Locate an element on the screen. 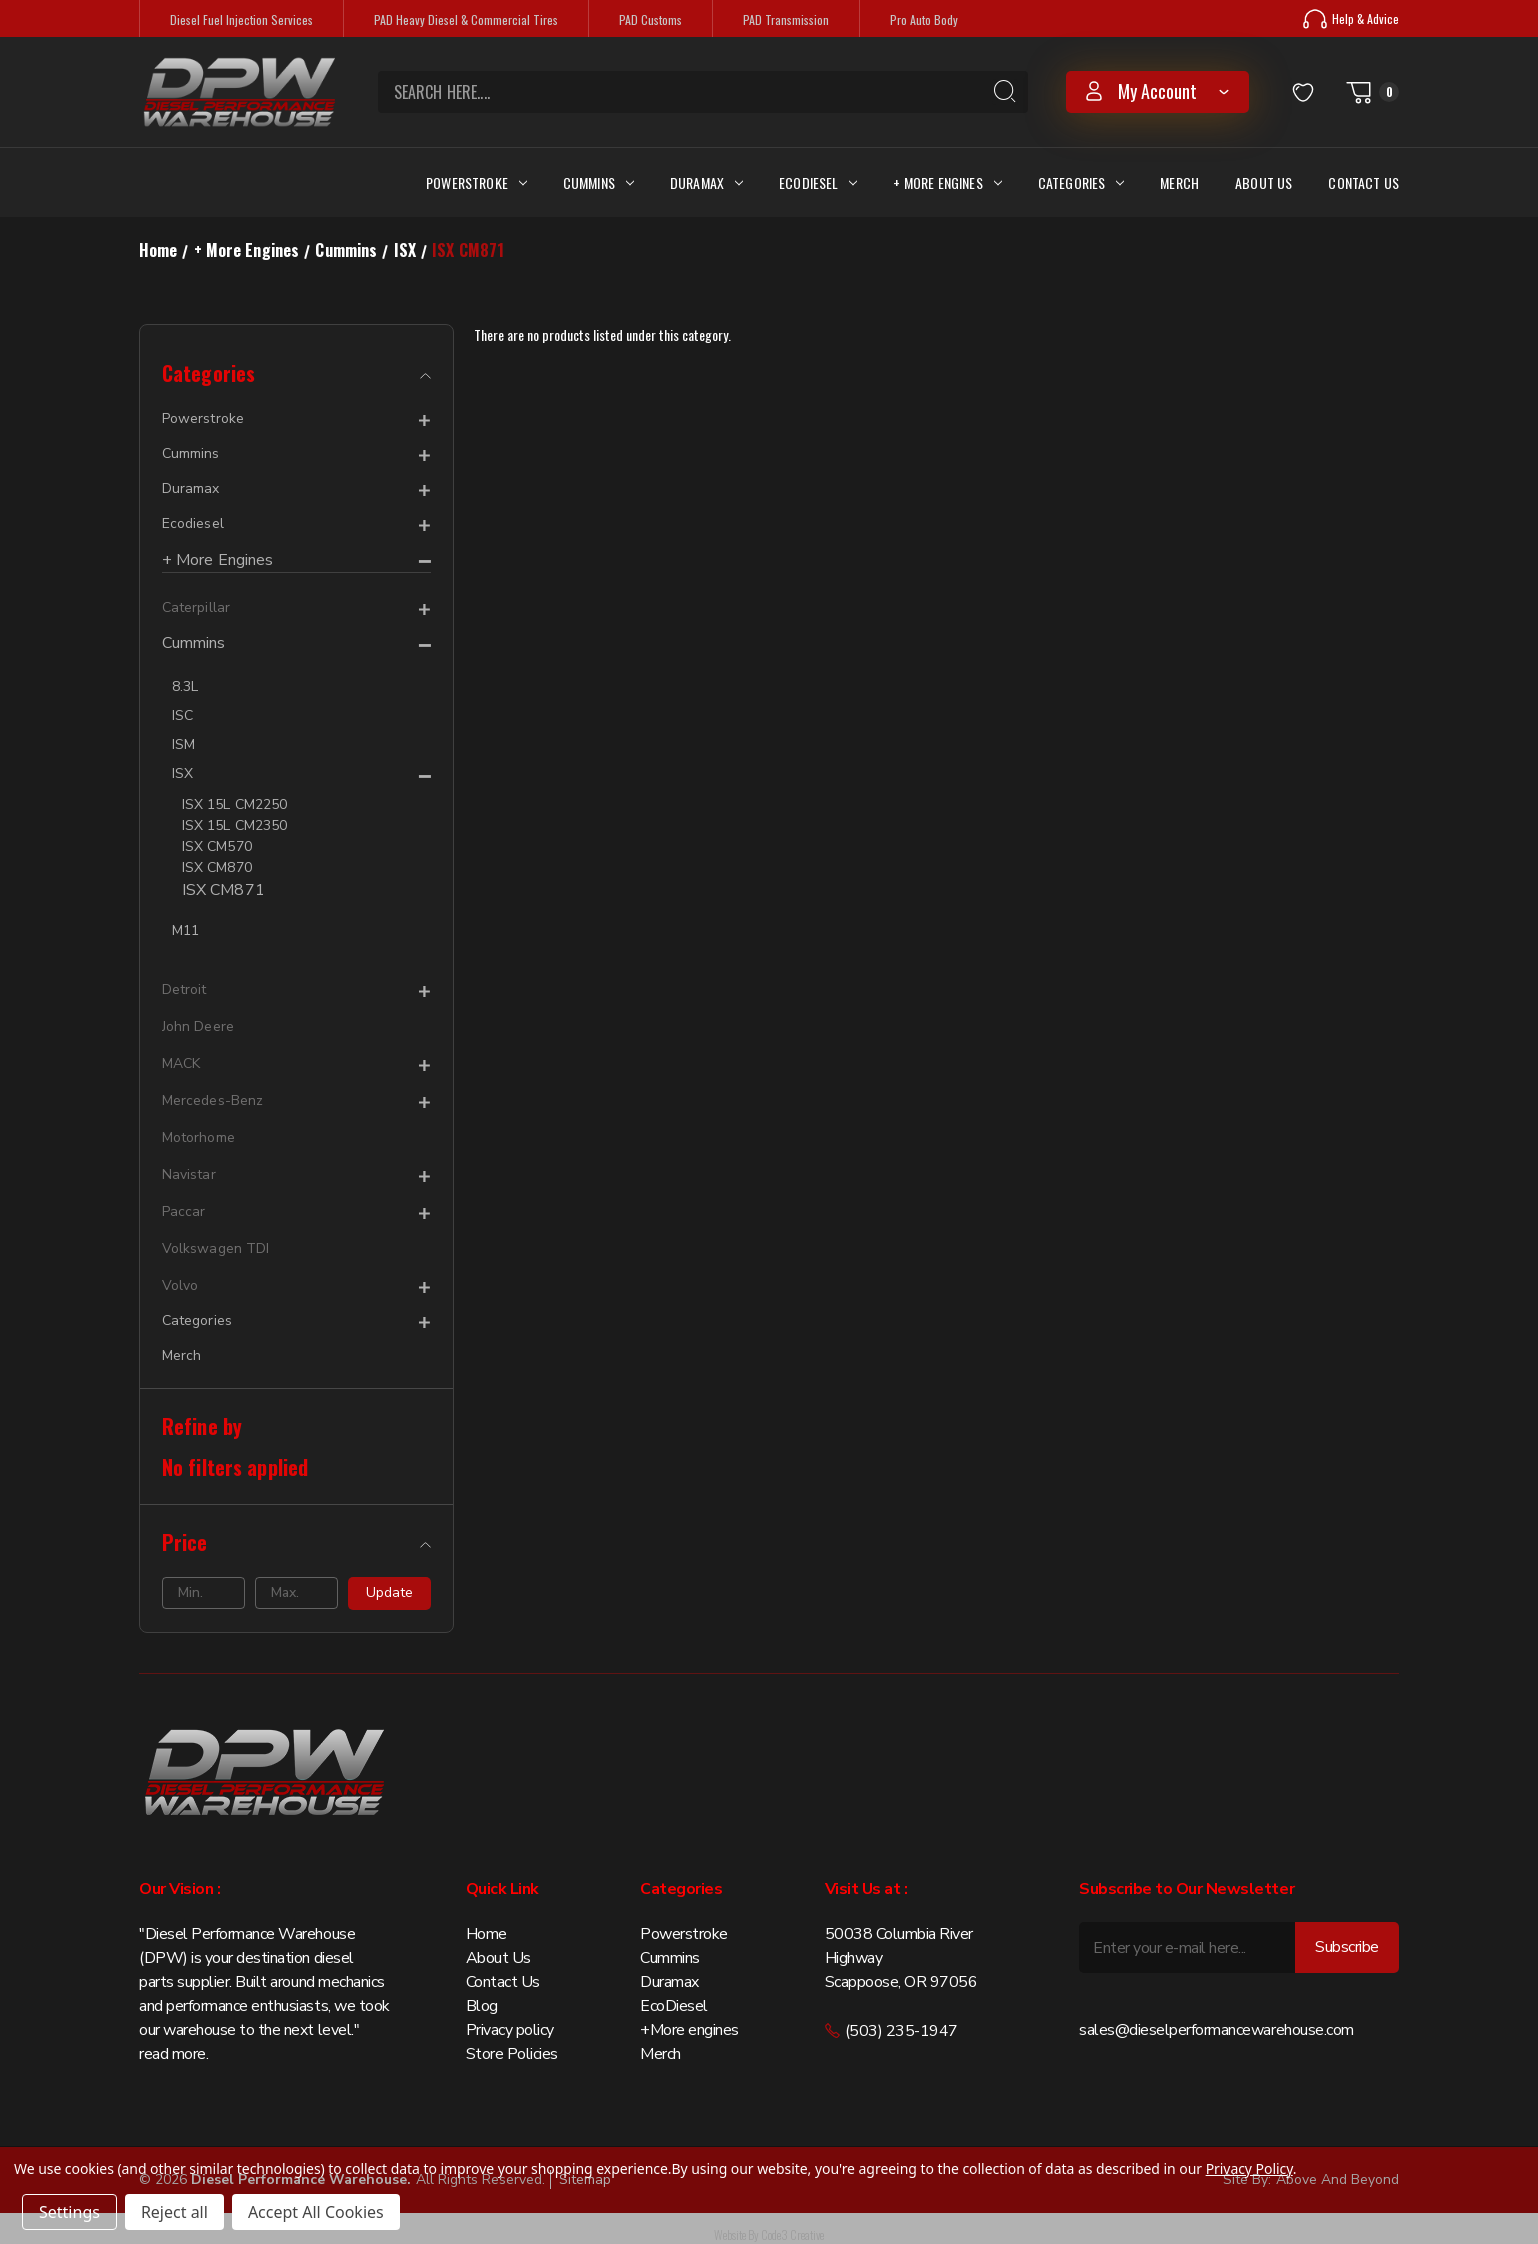  M11 is located at coordinates (185, 930).